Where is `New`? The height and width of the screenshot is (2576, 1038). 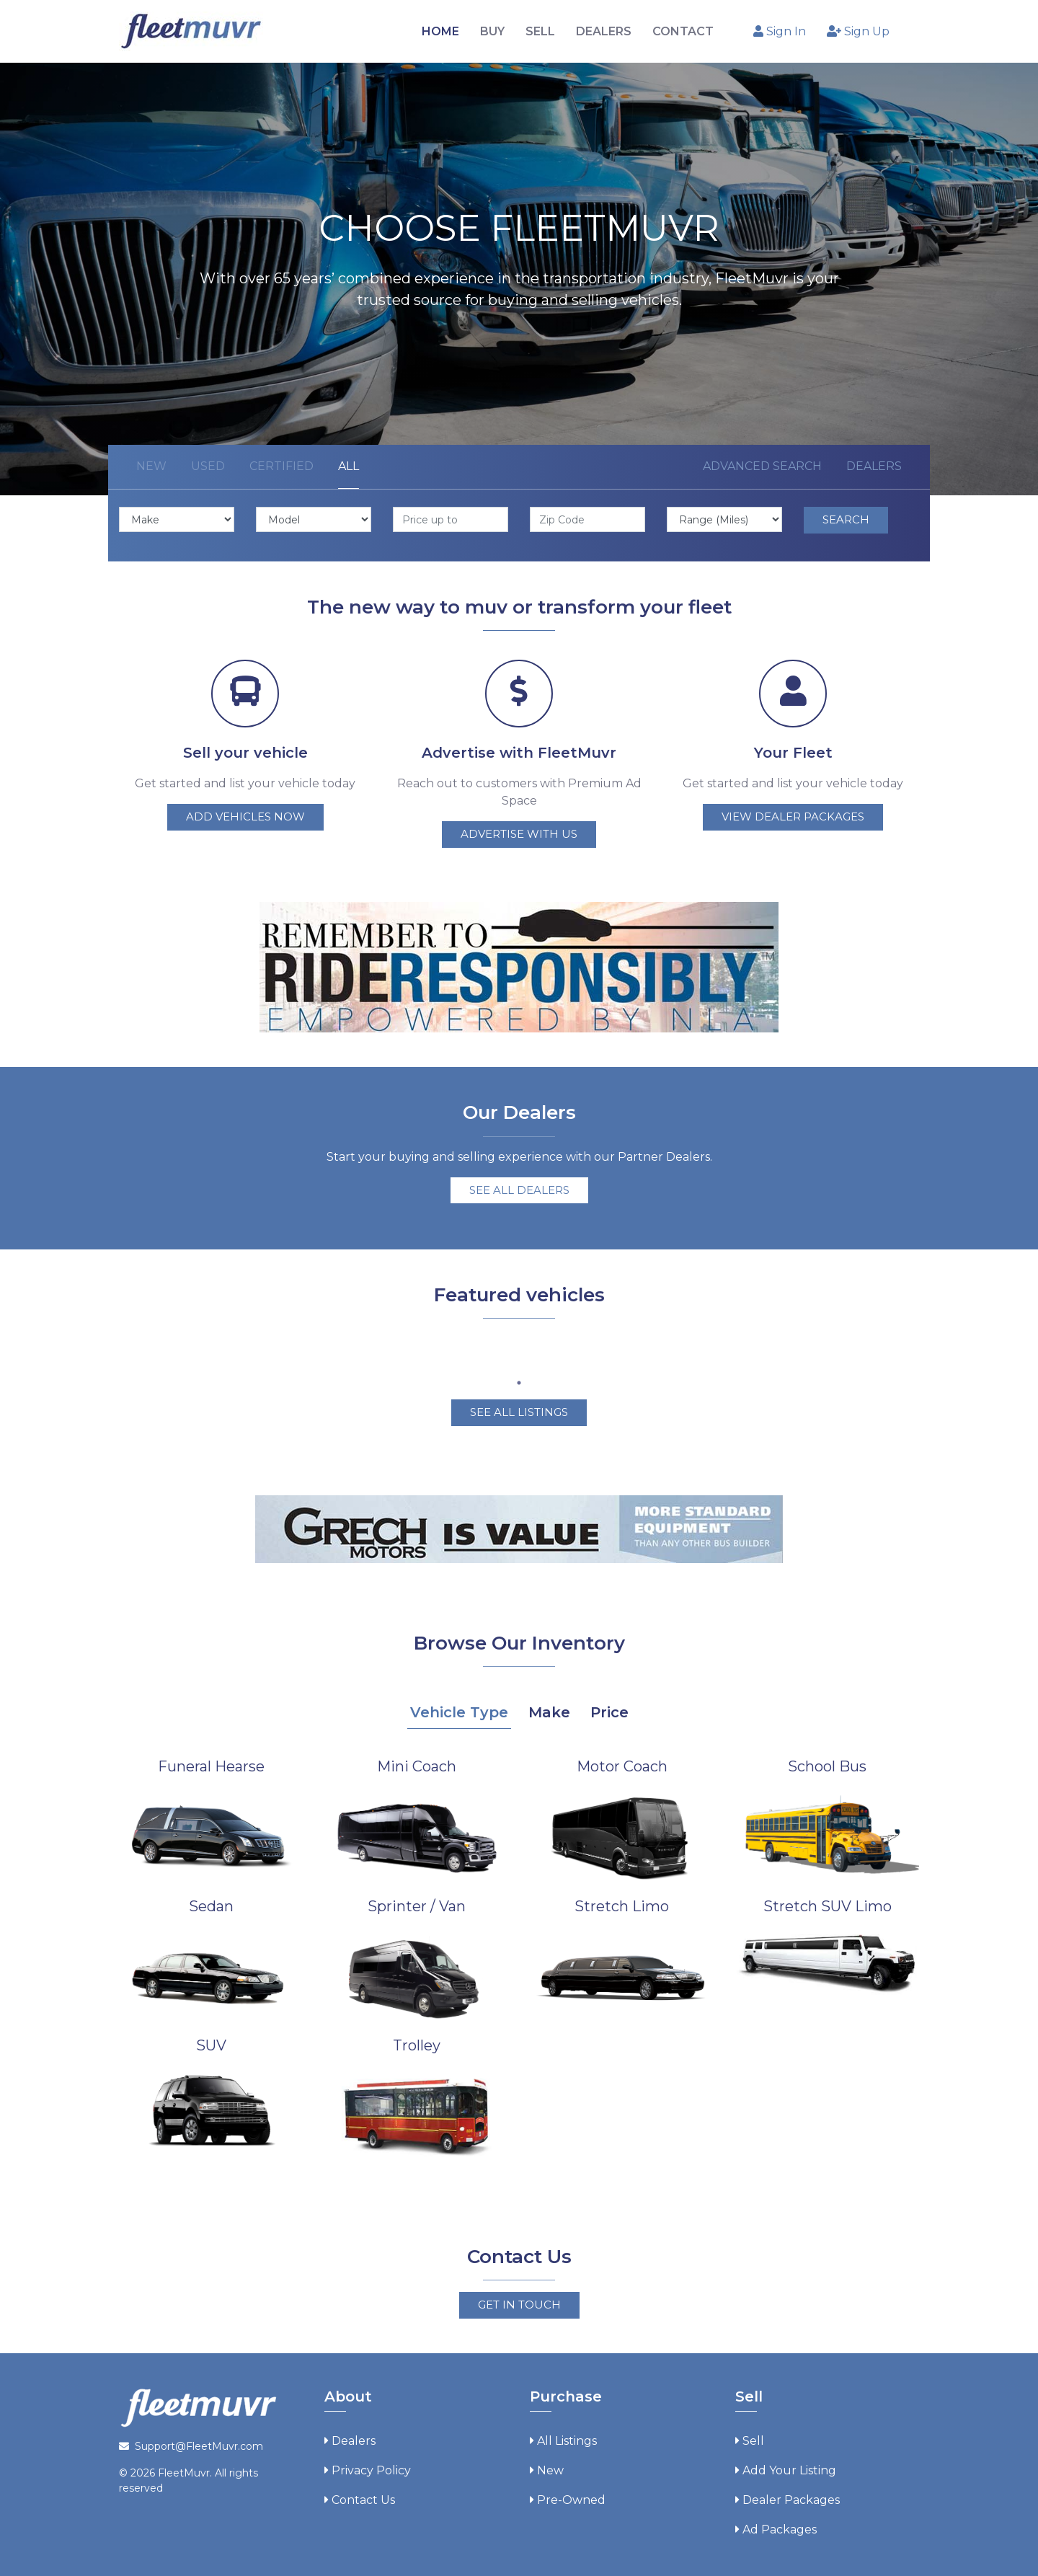 New is located at coordinates (151, 466).